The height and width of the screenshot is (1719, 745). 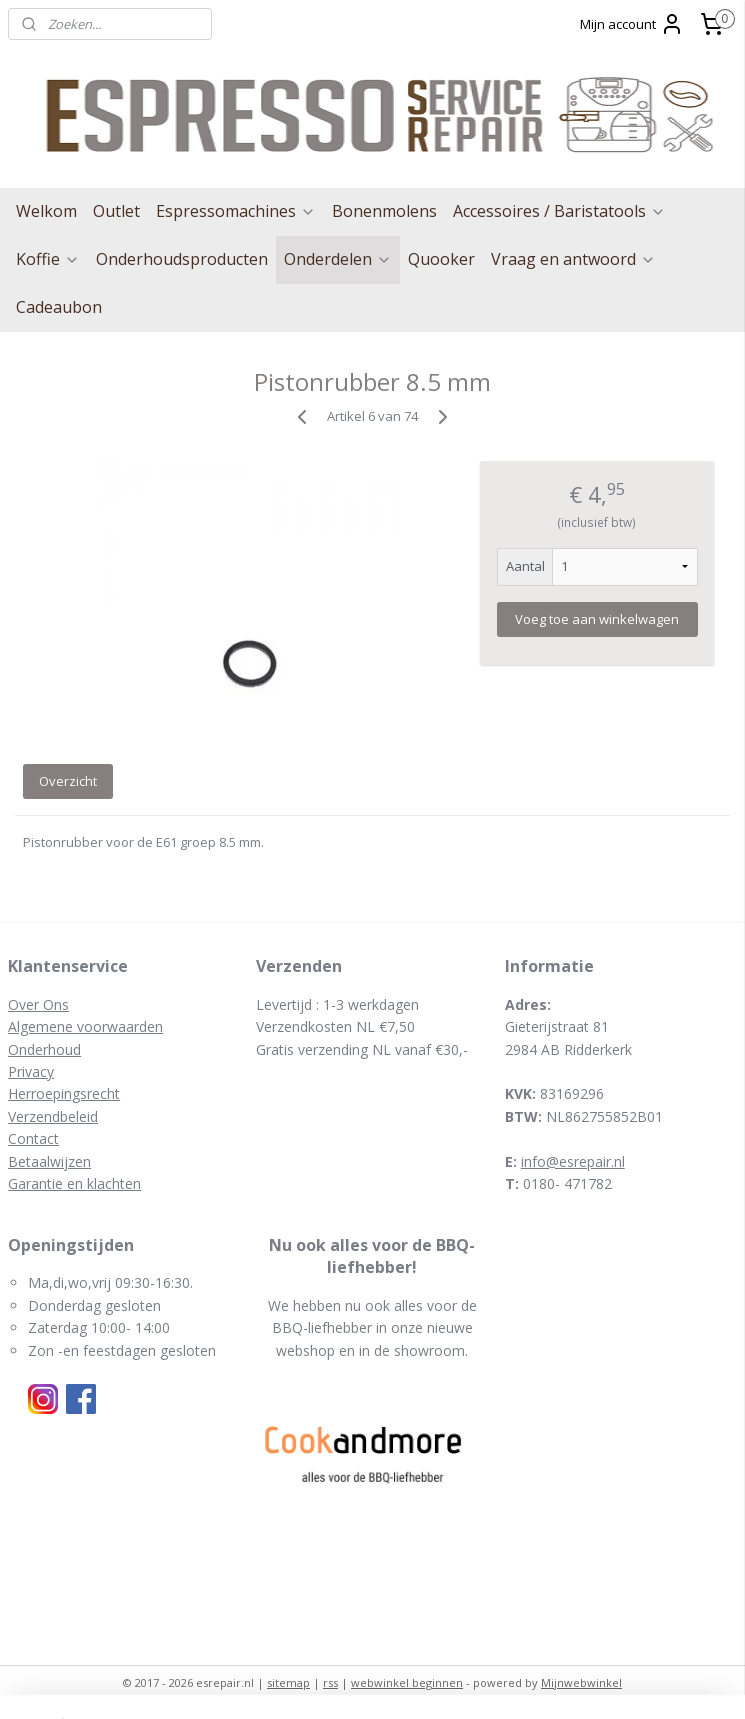 What do you see at coordinates (573, 1161) in the screenshot?
I see `info@esrepair.nl` at bounding box center [573, 1161].